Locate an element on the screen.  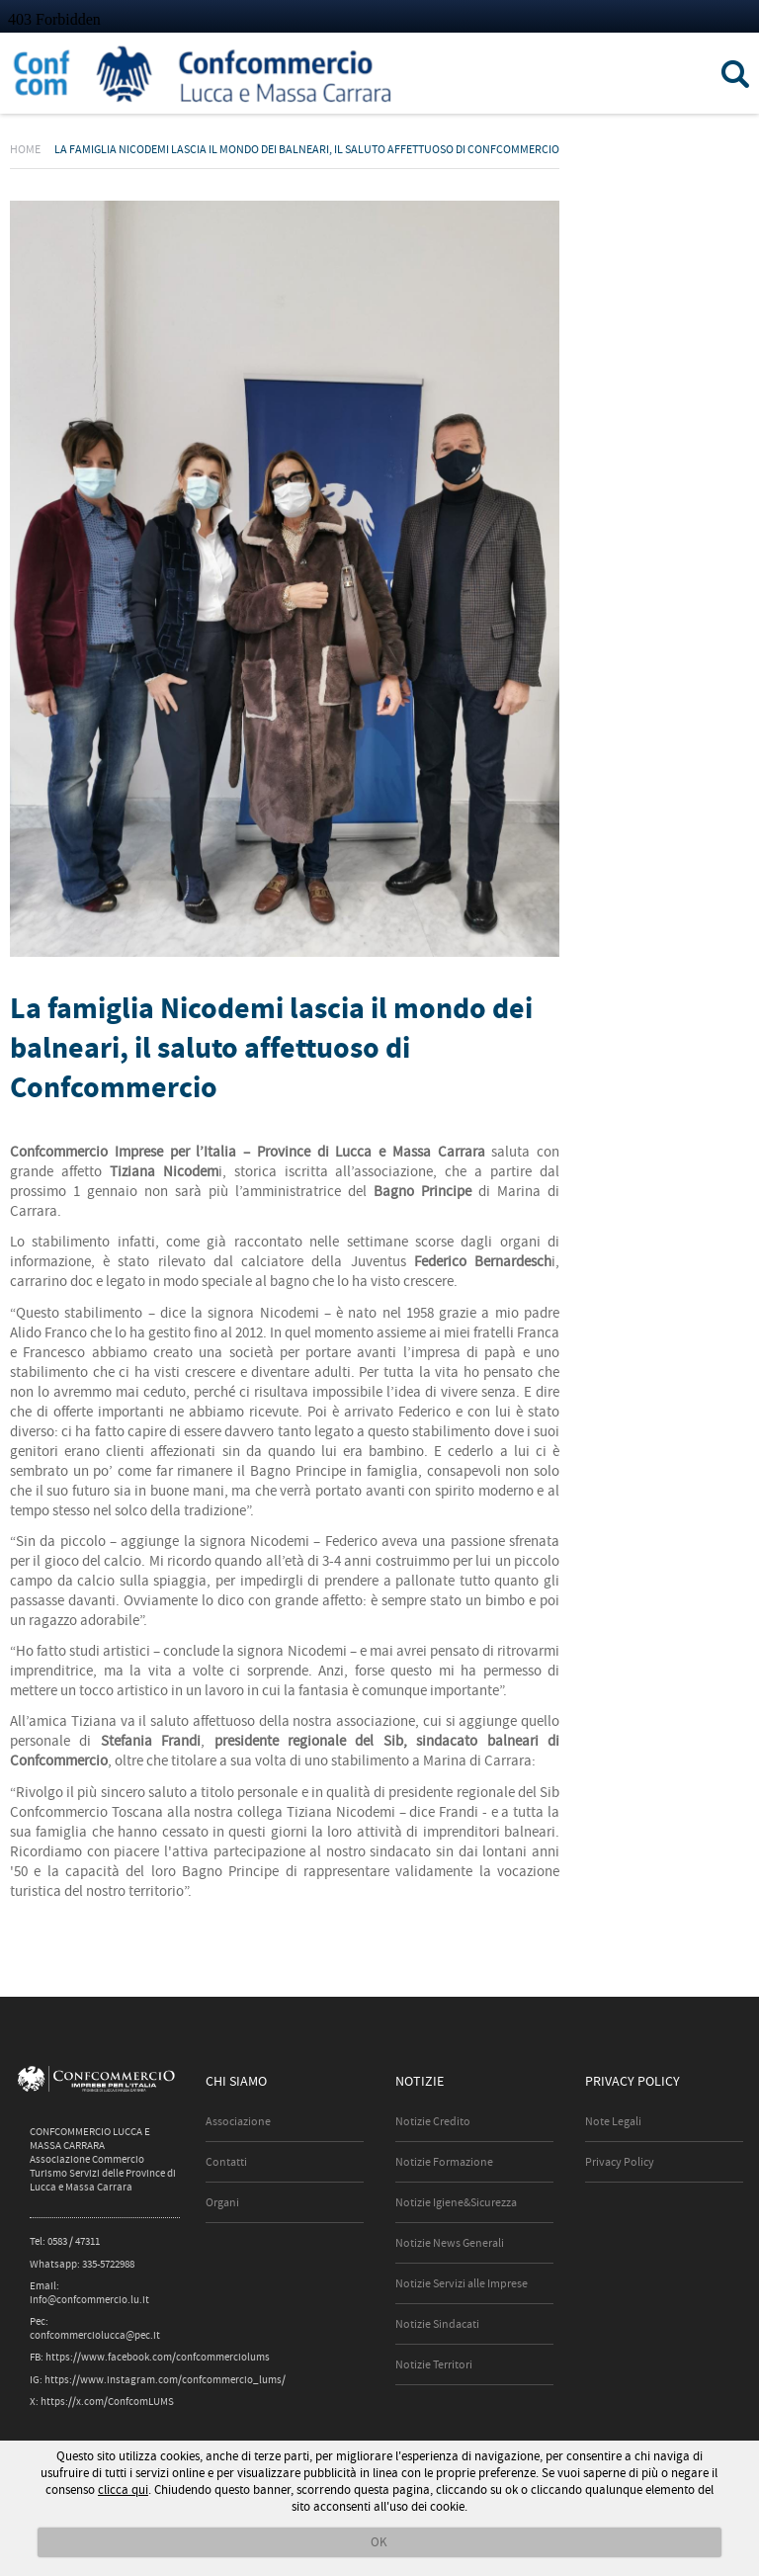
Notizie News Generali is located at coordinates (449, 2243).